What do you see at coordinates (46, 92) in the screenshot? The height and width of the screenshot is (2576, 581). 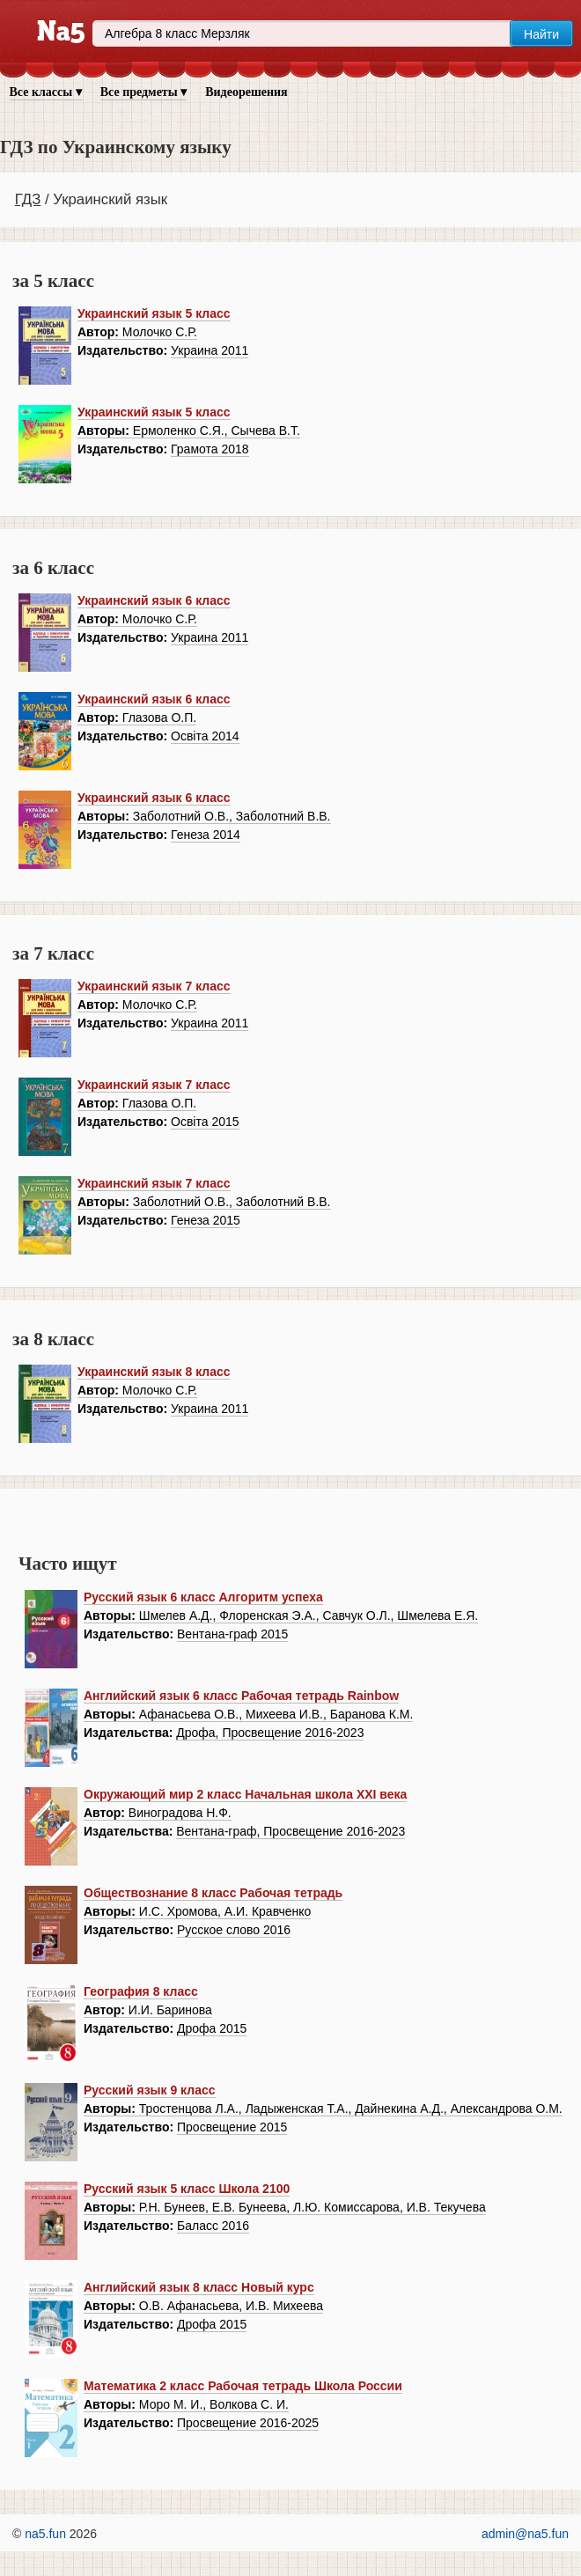 I see `Все классы ▾` at bounding box center [46, 92].